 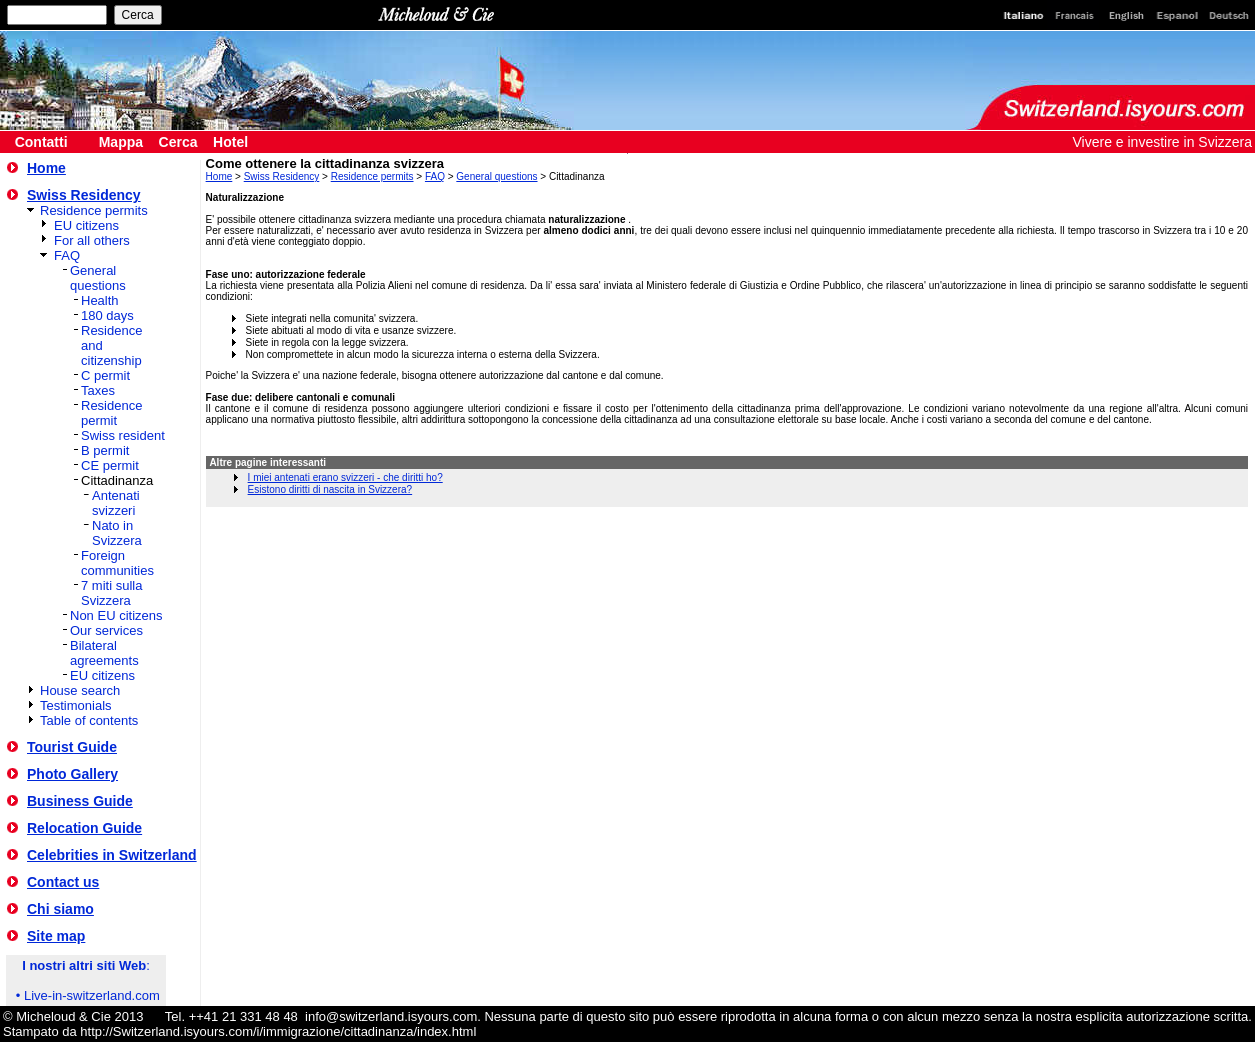 I want to click on Photo Gallery, so click(x=72, y=774).